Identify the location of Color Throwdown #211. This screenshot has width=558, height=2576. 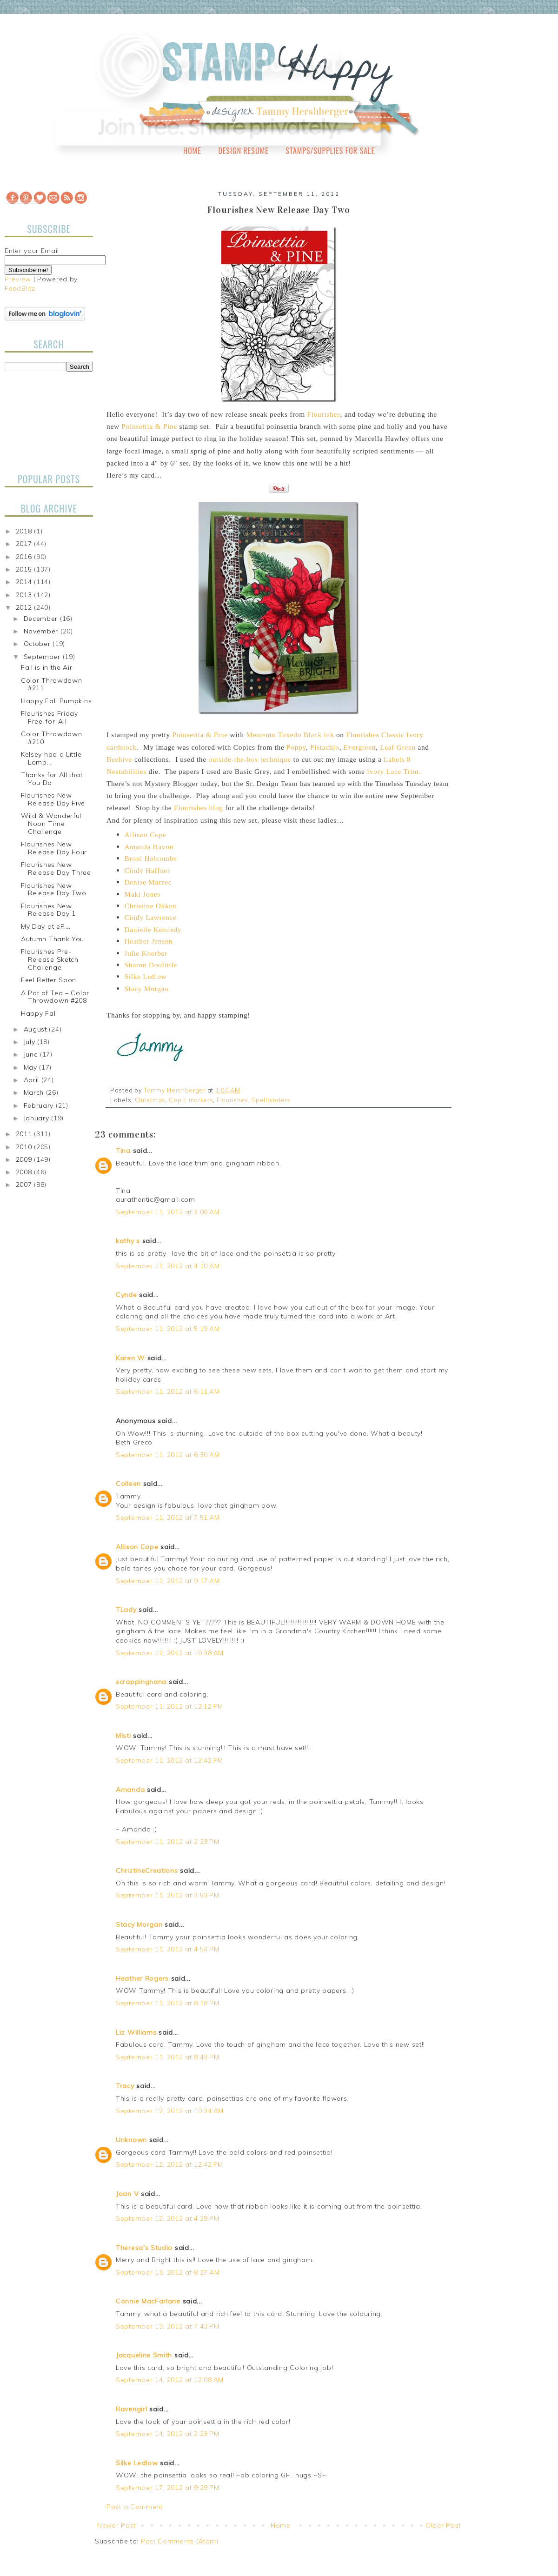
(51, 684).